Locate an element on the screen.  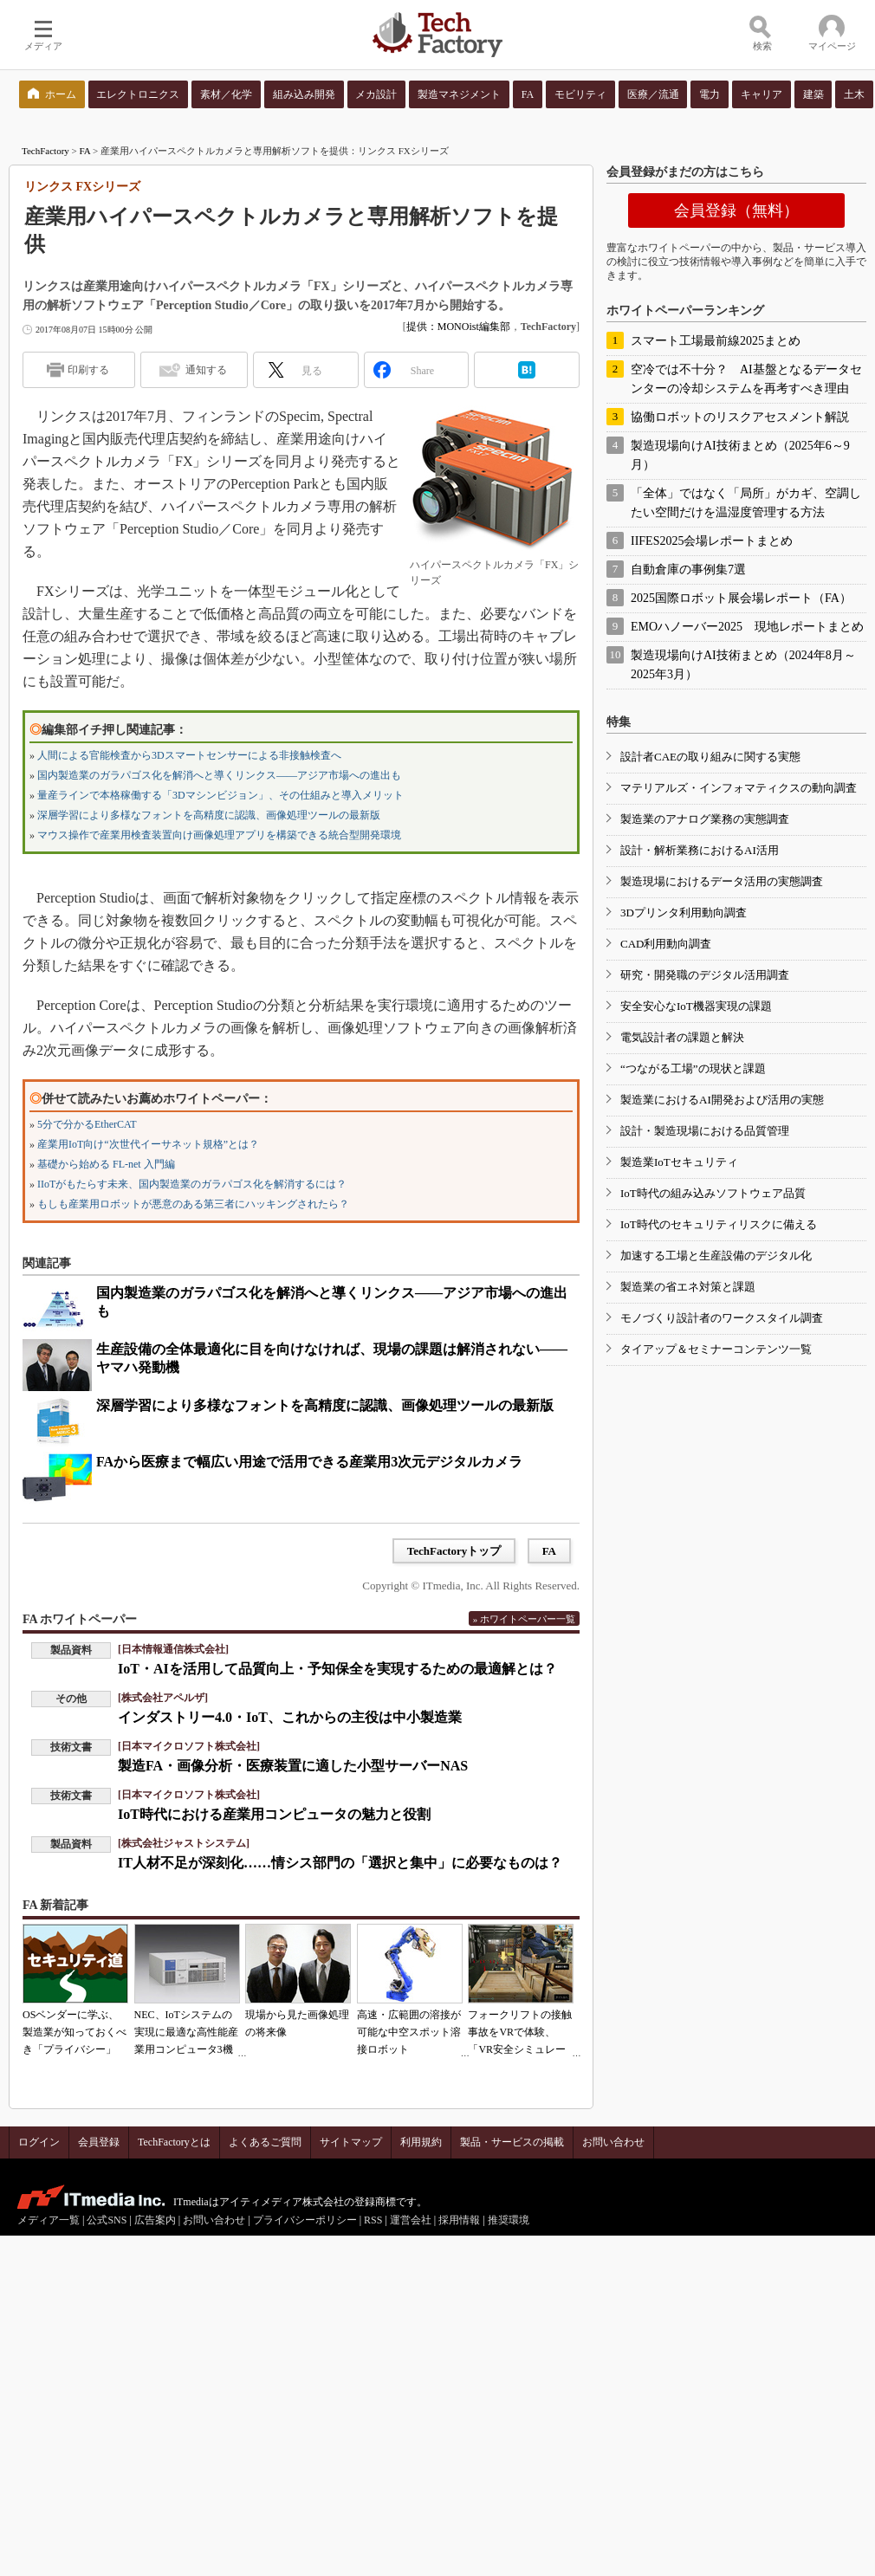
EMOハノーバー2025 現地レポートまとめ is located at coordinates (747, 626).